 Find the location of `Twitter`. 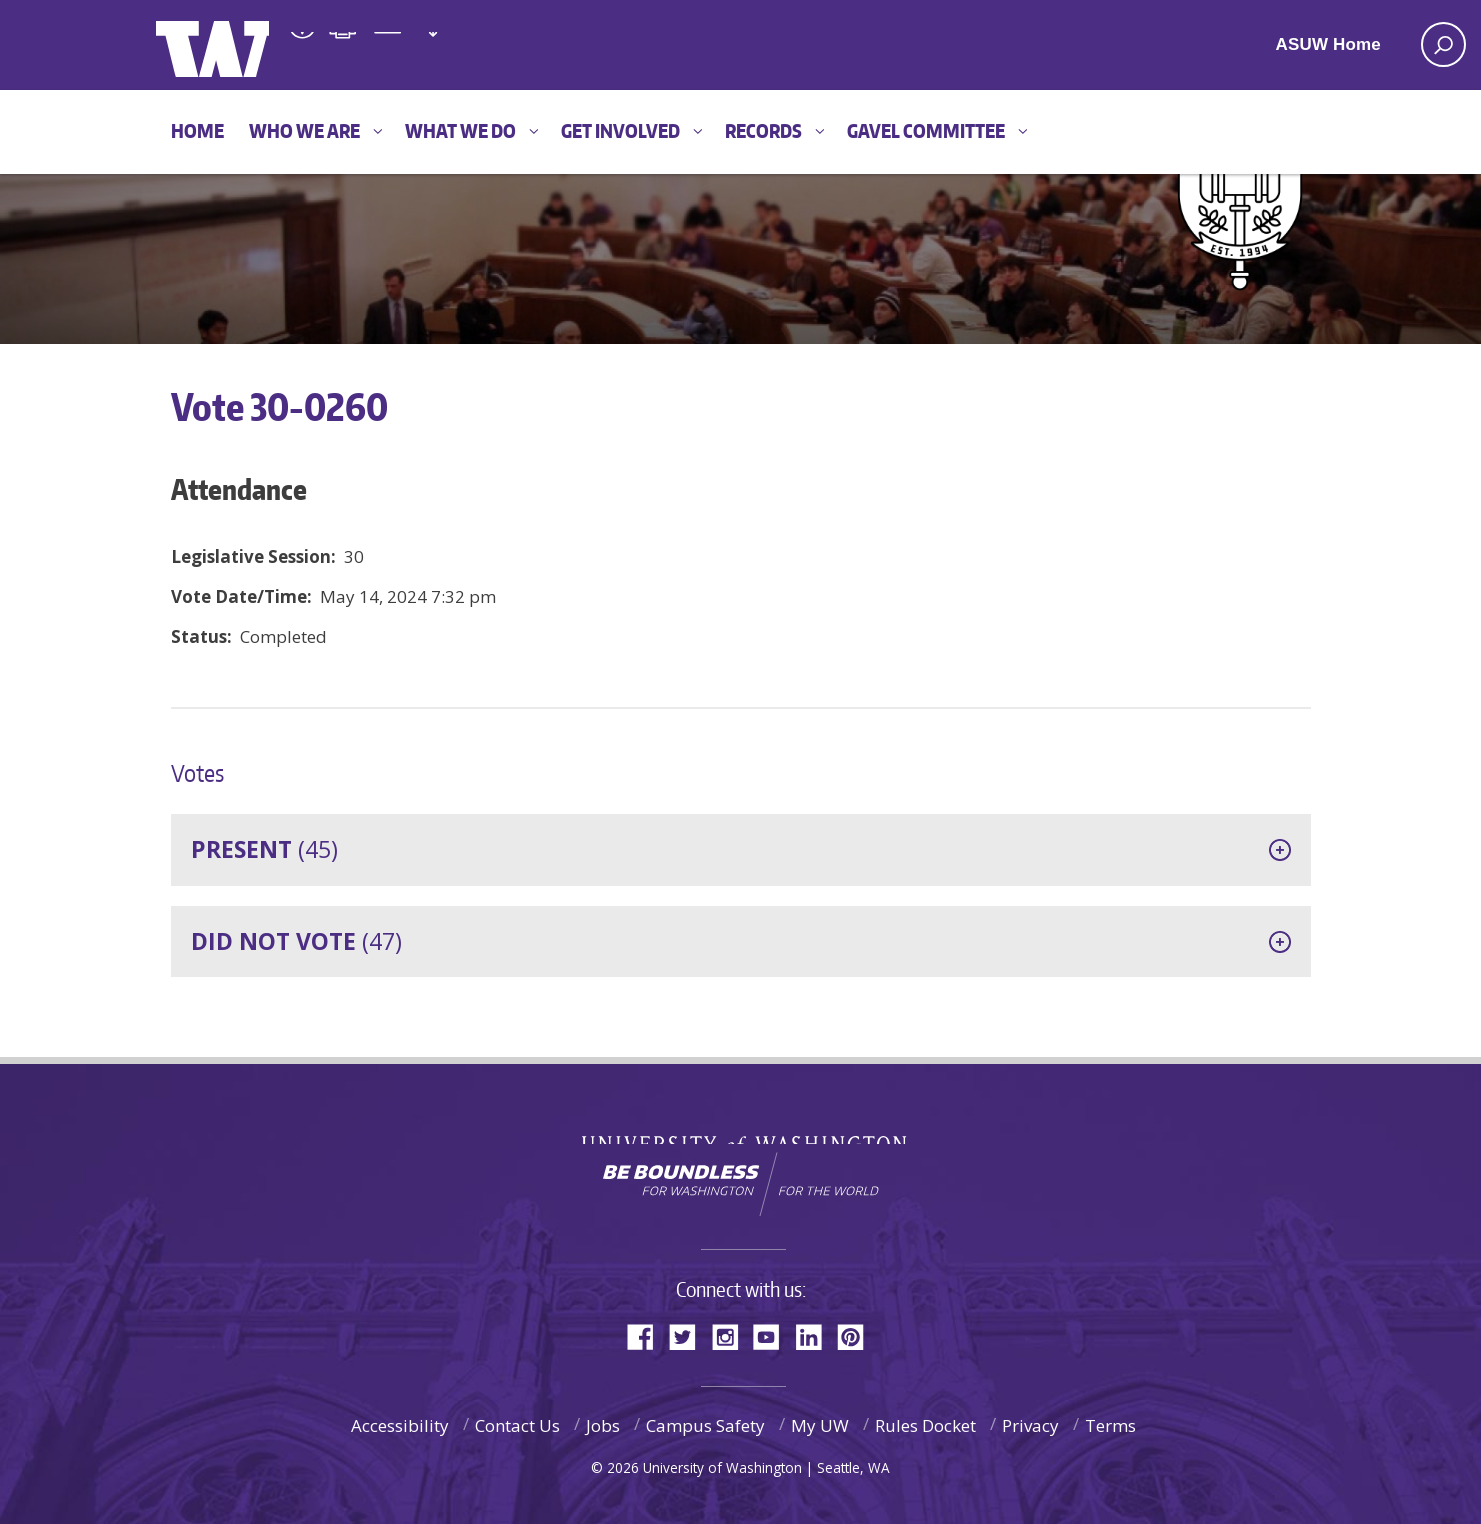

Twitter is located at coordinates (690, 1335).